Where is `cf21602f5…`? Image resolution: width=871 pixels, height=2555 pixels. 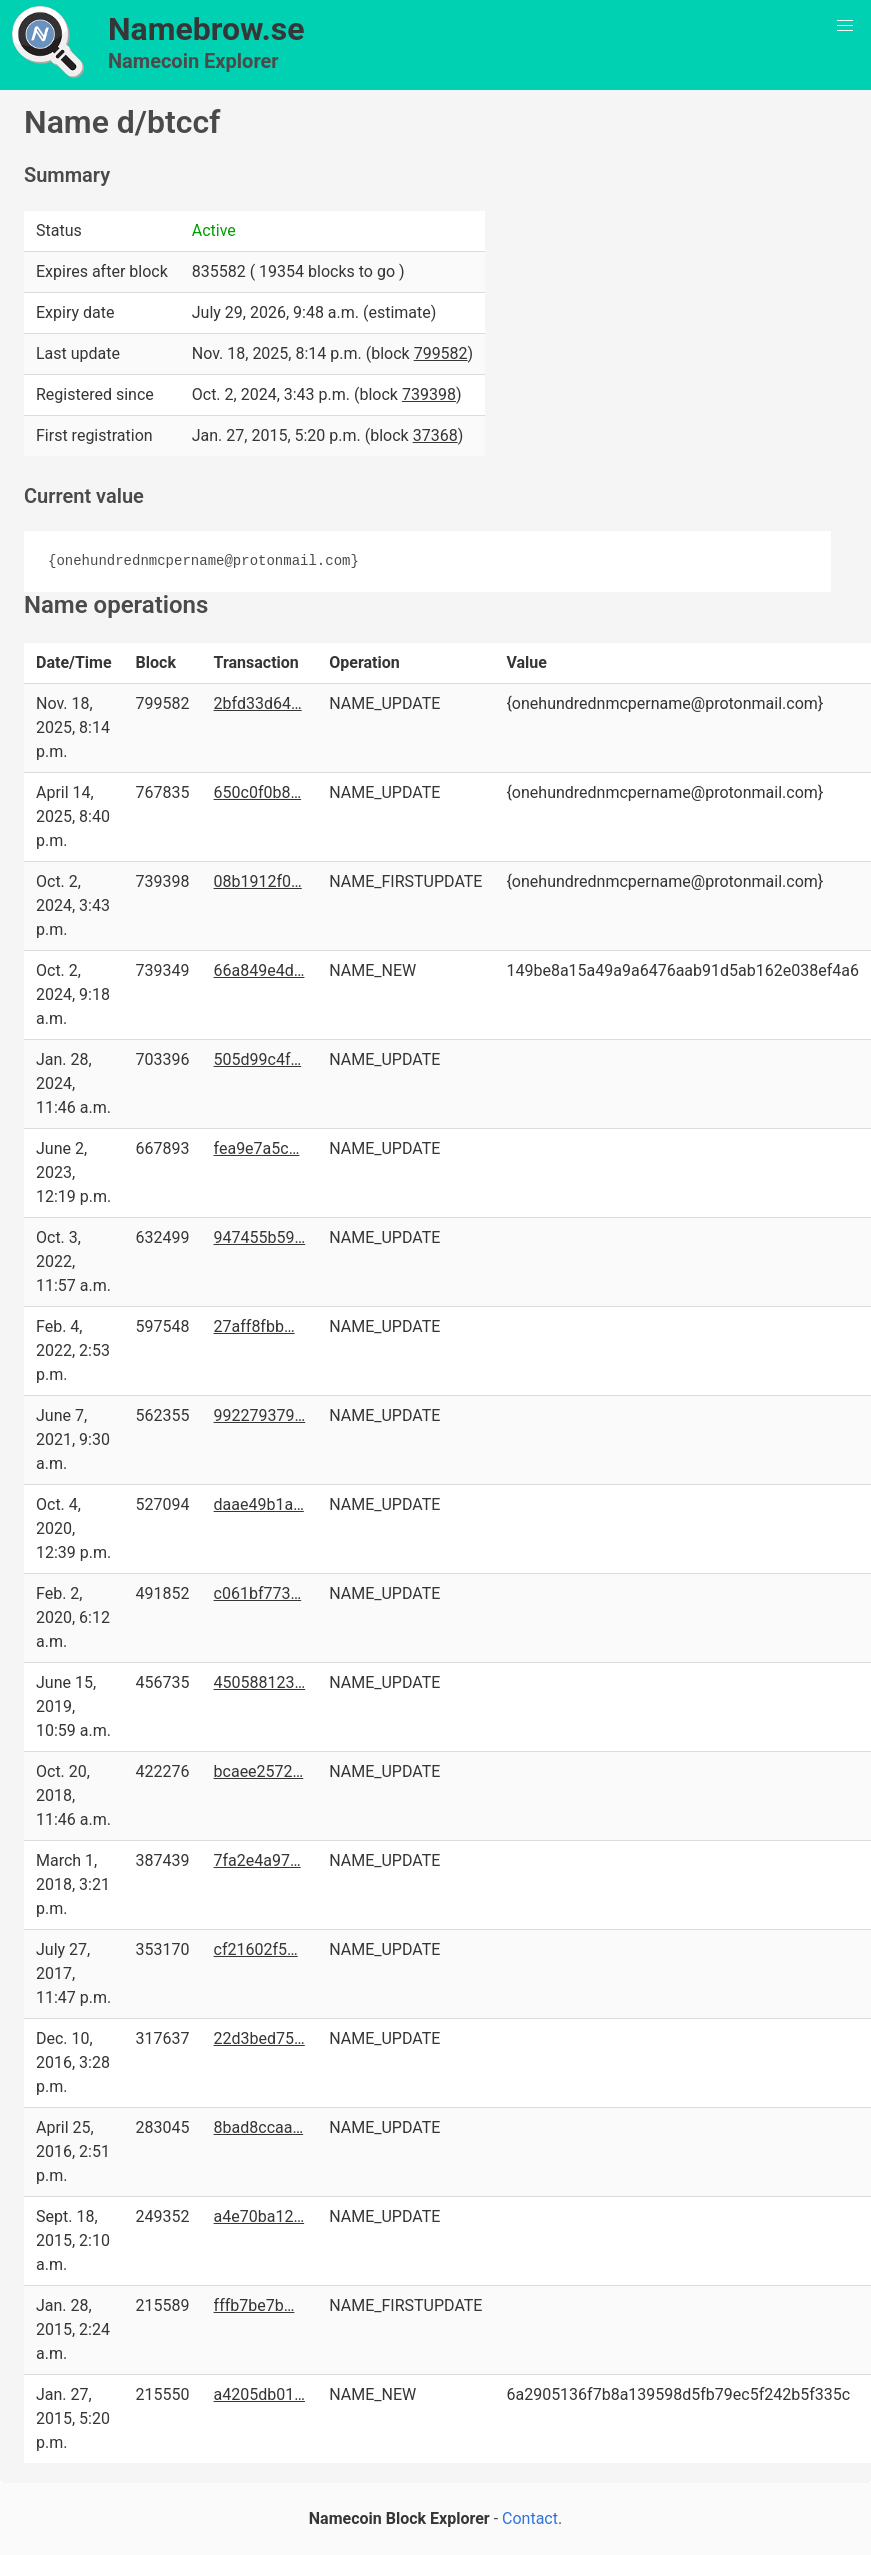
cf21602f5… is located at coordinates (256, 1949).